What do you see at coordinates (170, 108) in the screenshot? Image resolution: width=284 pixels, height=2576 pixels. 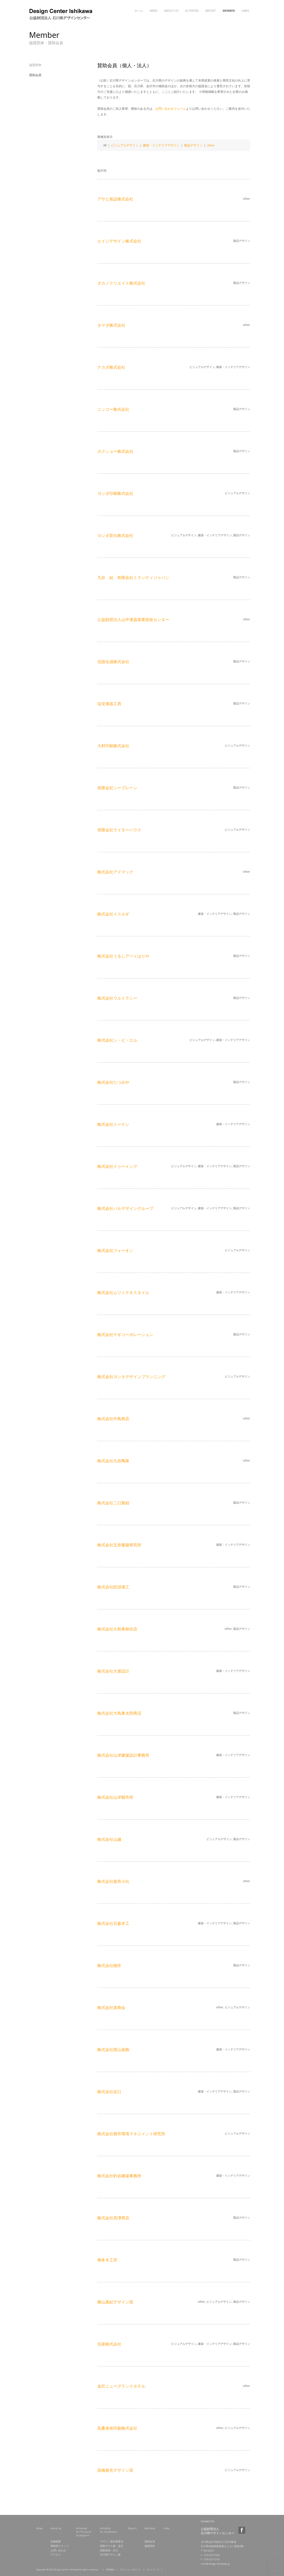 I see `お問い合わせフォーム` at bounding box center [170, 108].